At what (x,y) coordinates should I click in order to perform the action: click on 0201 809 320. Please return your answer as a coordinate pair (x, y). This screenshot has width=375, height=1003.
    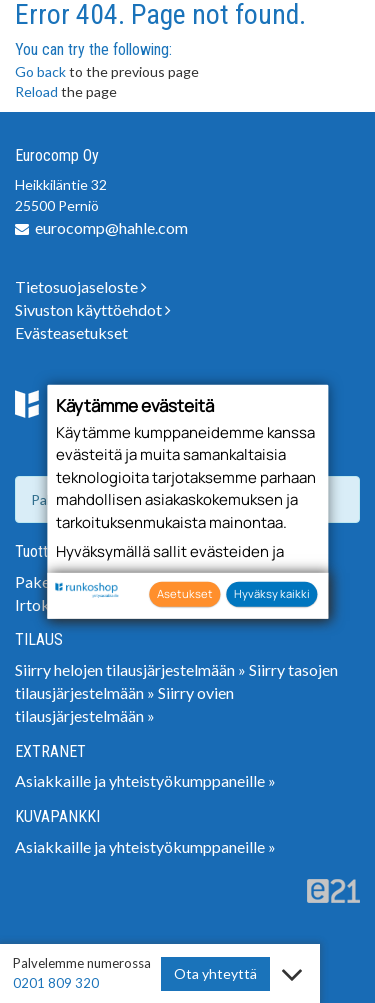
    Looking at the image, I should click on (56, 983).